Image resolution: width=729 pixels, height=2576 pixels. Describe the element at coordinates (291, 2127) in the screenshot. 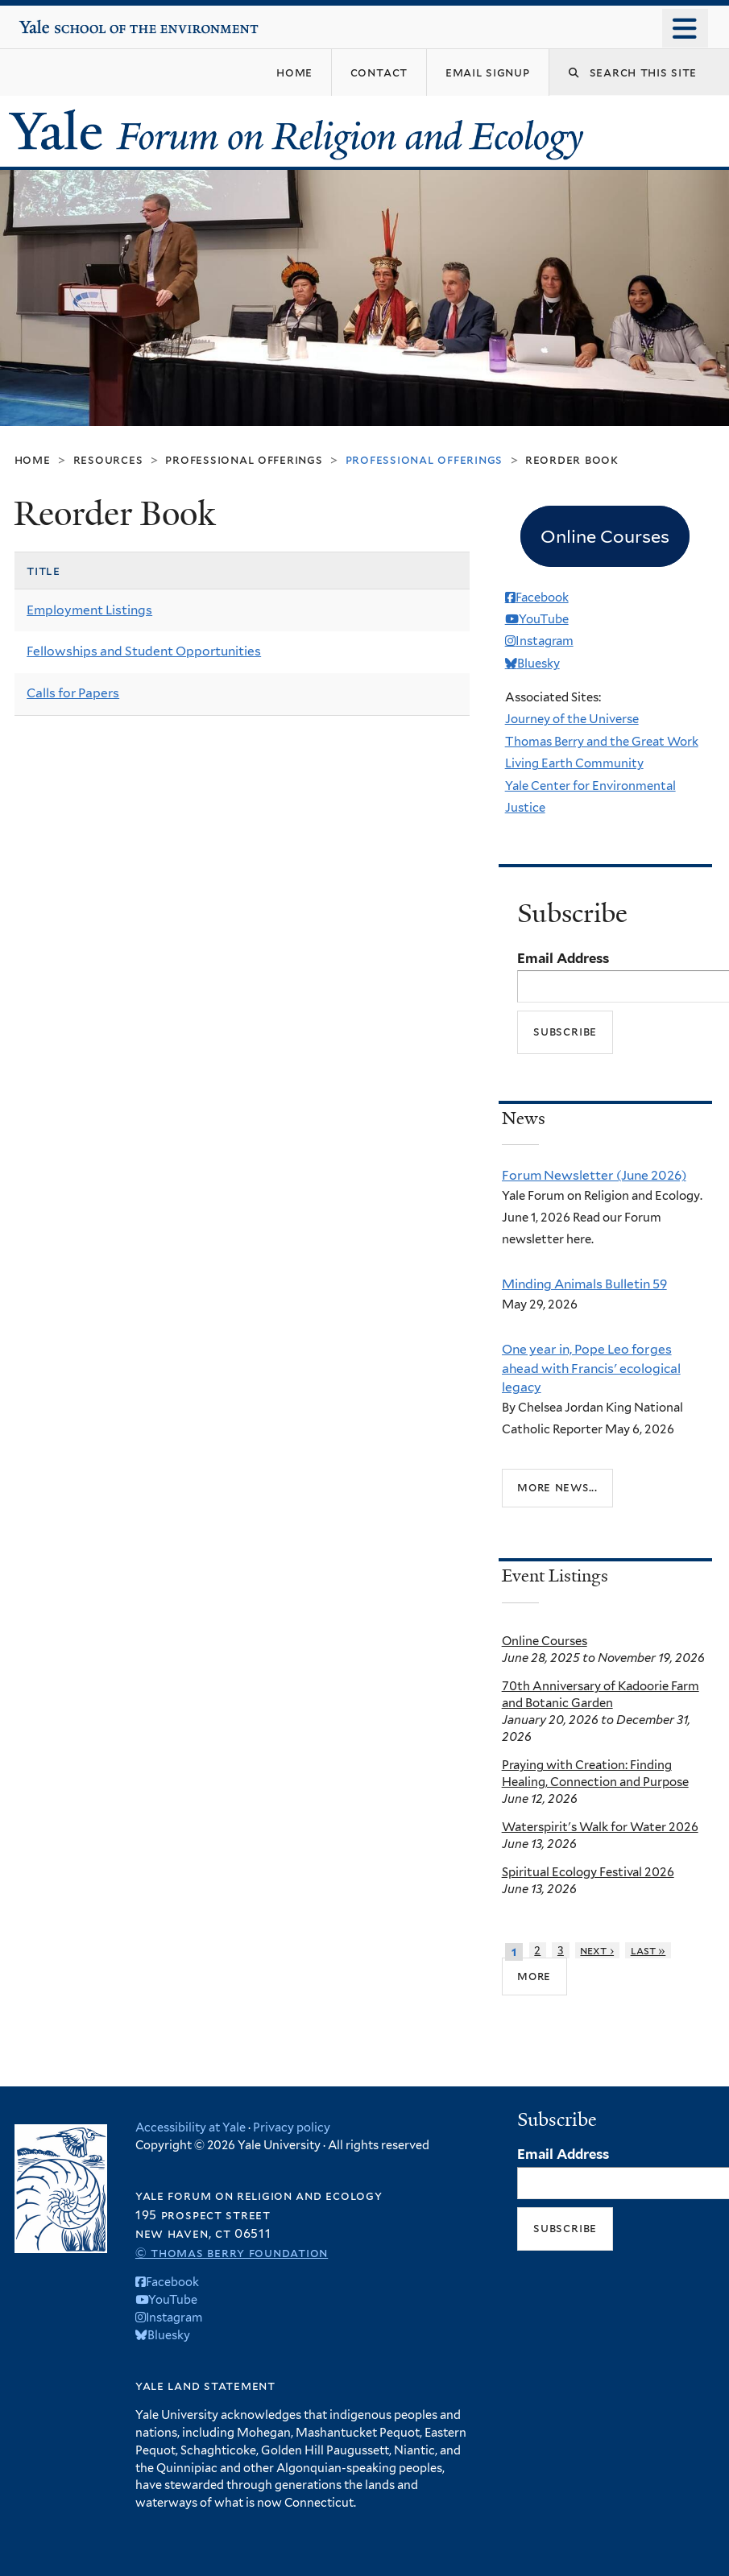

I see `Privacy policy` at that location.